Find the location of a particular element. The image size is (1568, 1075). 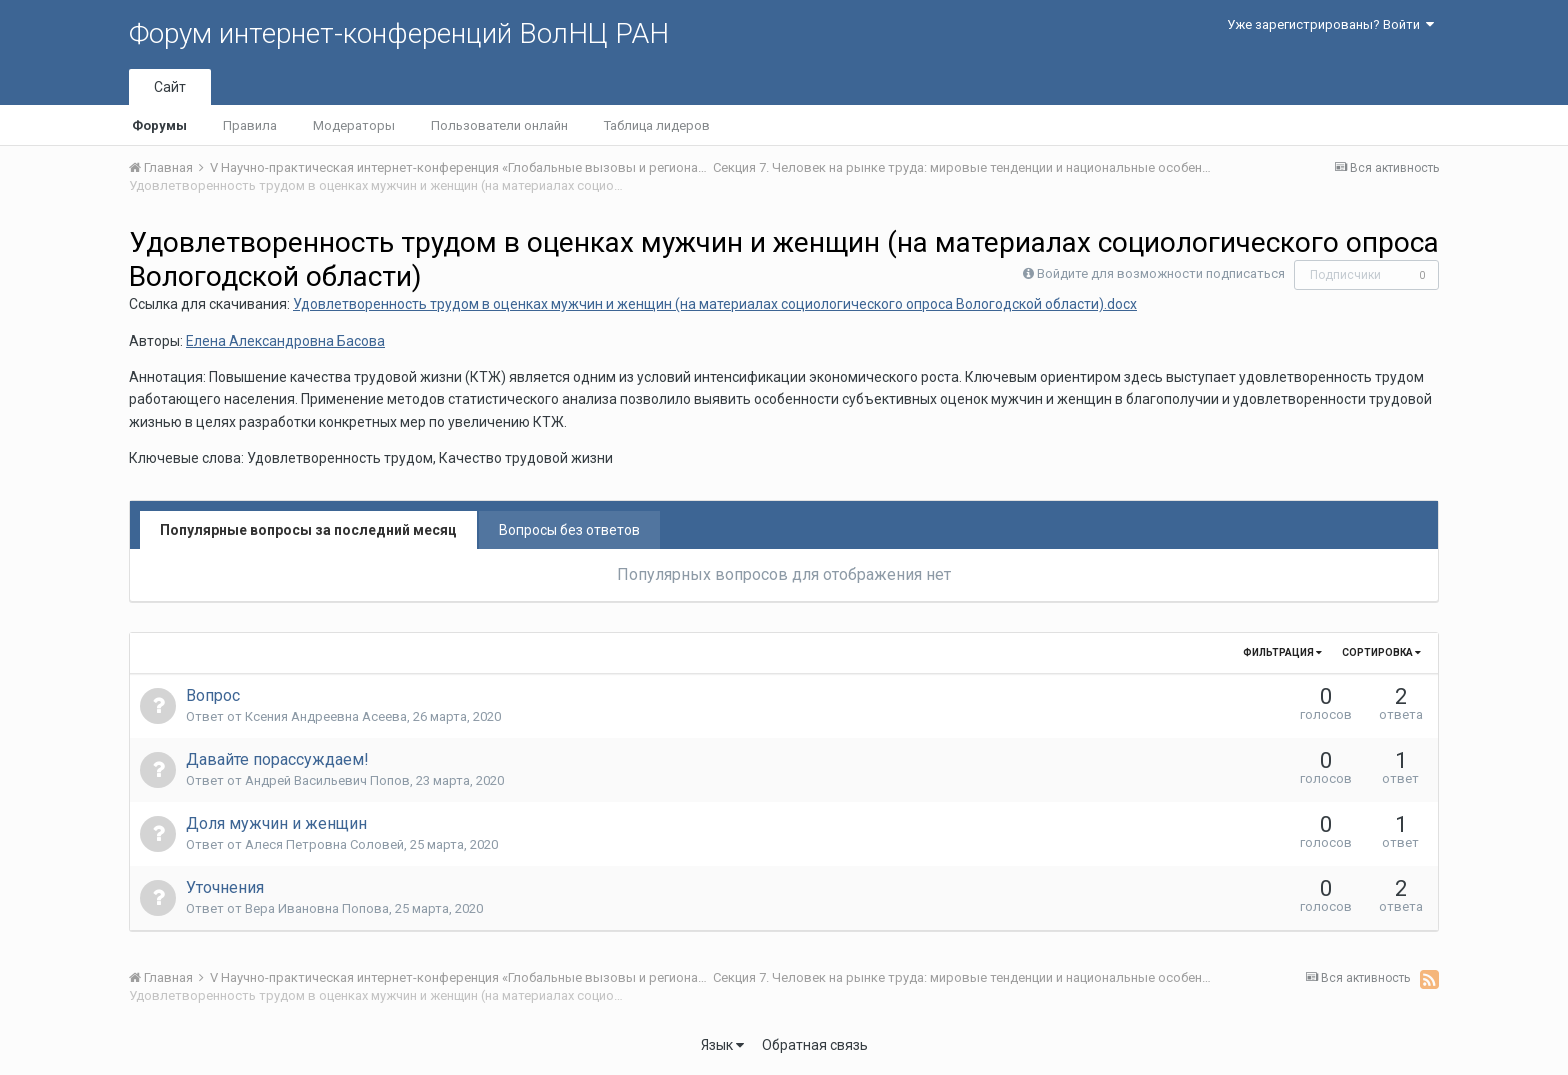

Алеся Петровна Соловей is located at coordinates (324, 844).